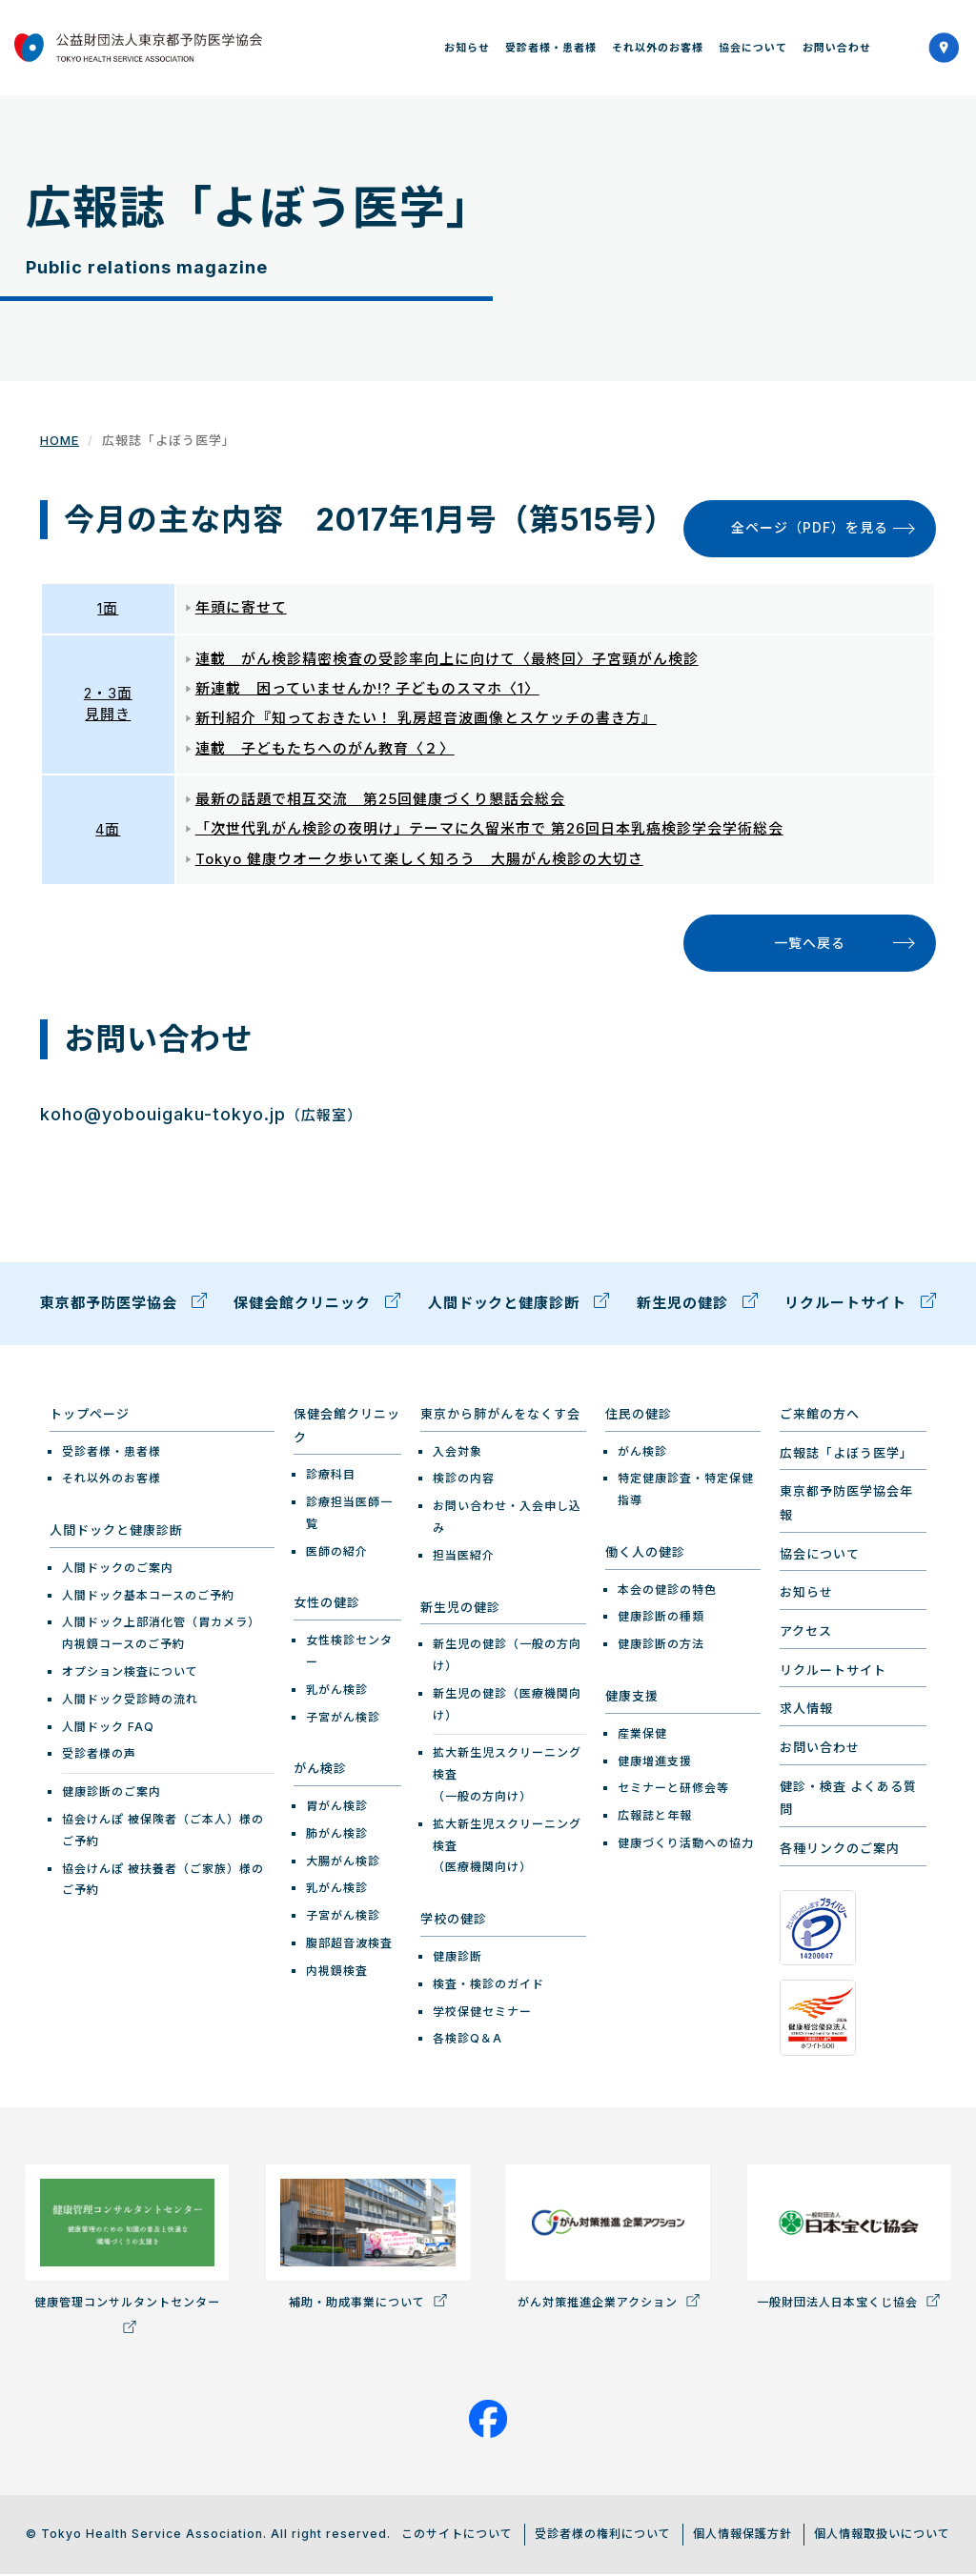 This screenshot has height=2576, width=976. Describe the element at coordinates (343, 1863) in the screenshot. I see `大腸がん検診` at that location.